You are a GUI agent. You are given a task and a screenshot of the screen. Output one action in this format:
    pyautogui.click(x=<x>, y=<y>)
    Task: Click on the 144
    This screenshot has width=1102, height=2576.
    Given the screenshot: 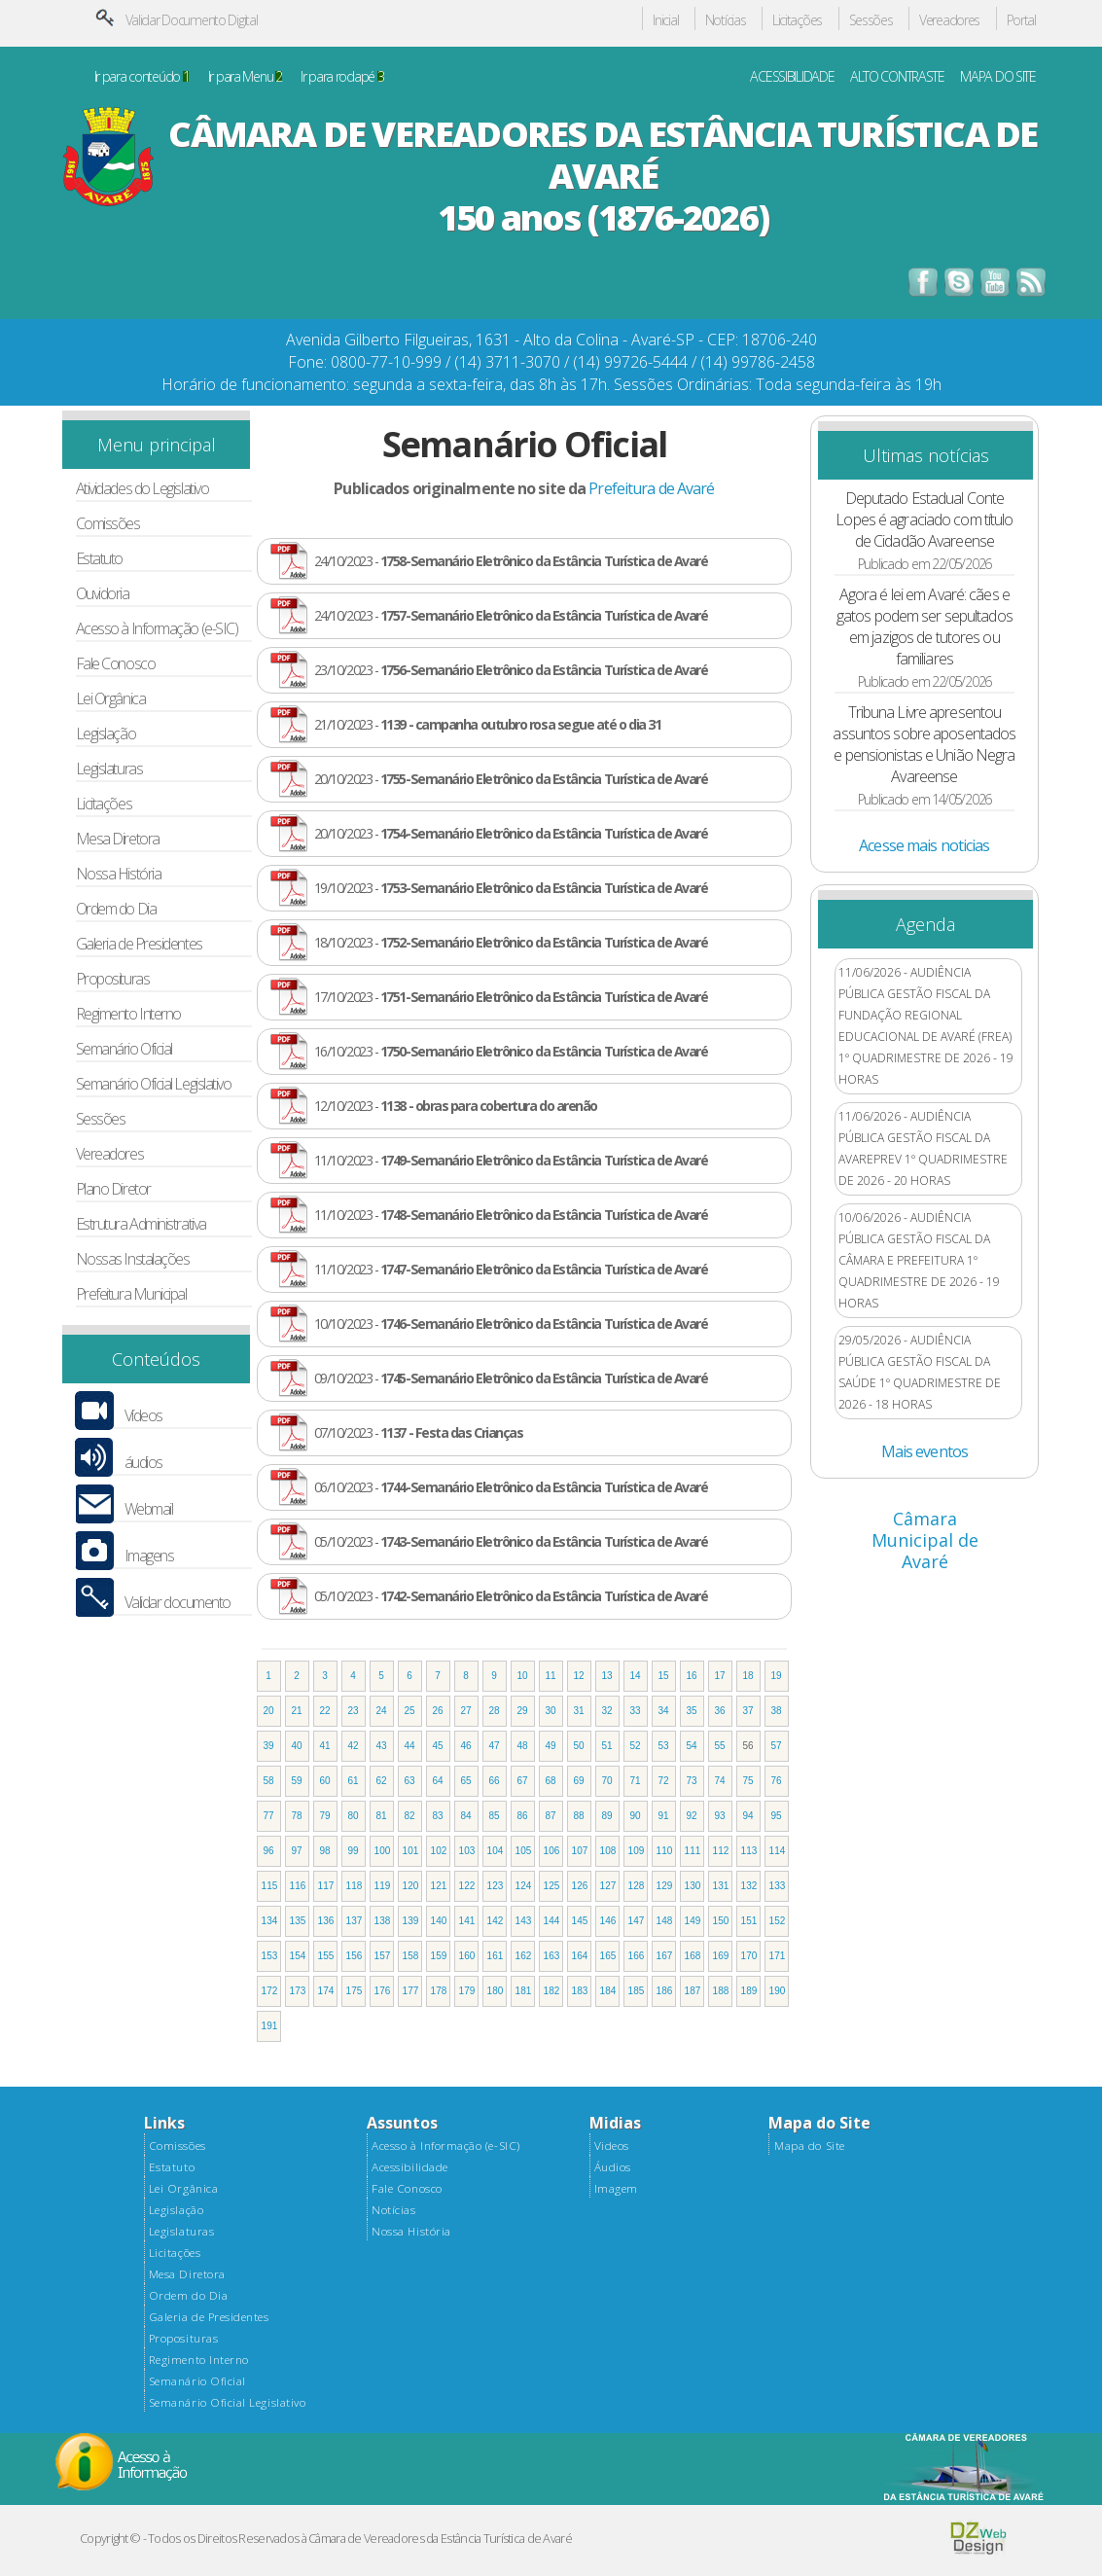 What is the action you would take?
    pyautogui.click(x=552, y=1920)
    